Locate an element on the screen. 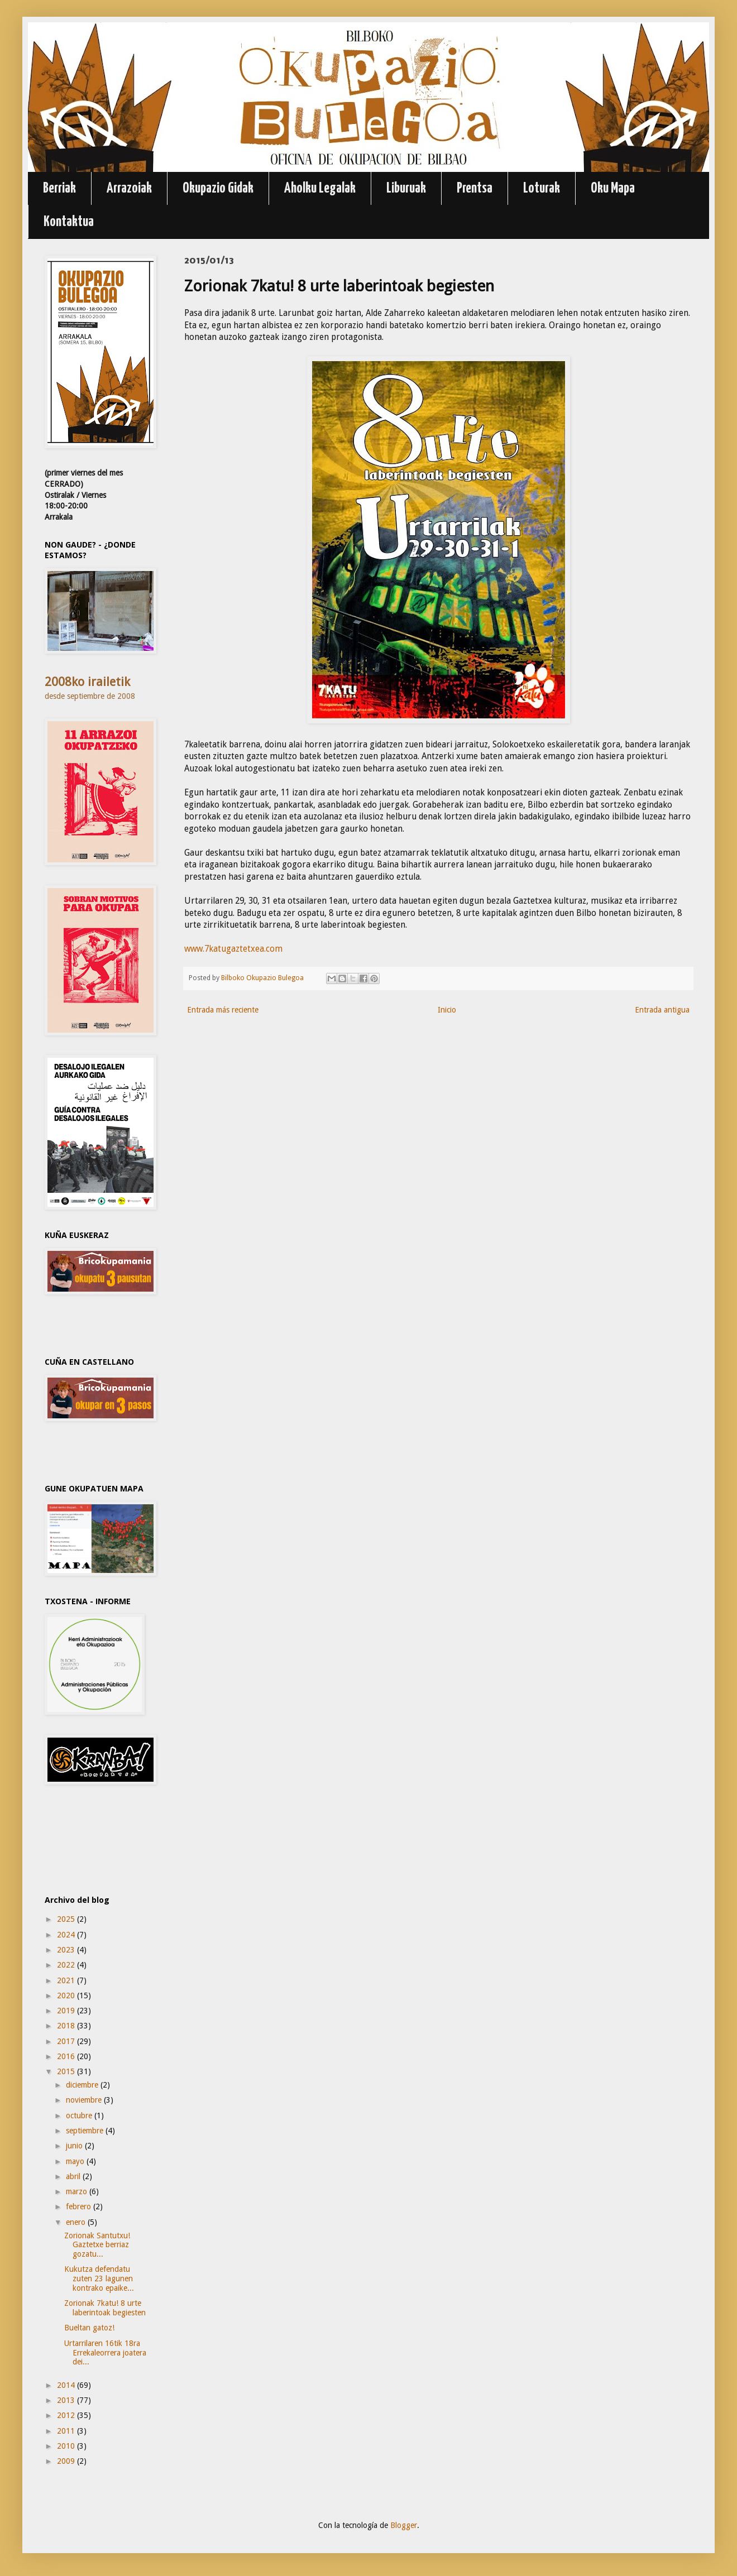 This screenshot has height=2576, width=737. 2014 is located at coordinates (67, 2385).